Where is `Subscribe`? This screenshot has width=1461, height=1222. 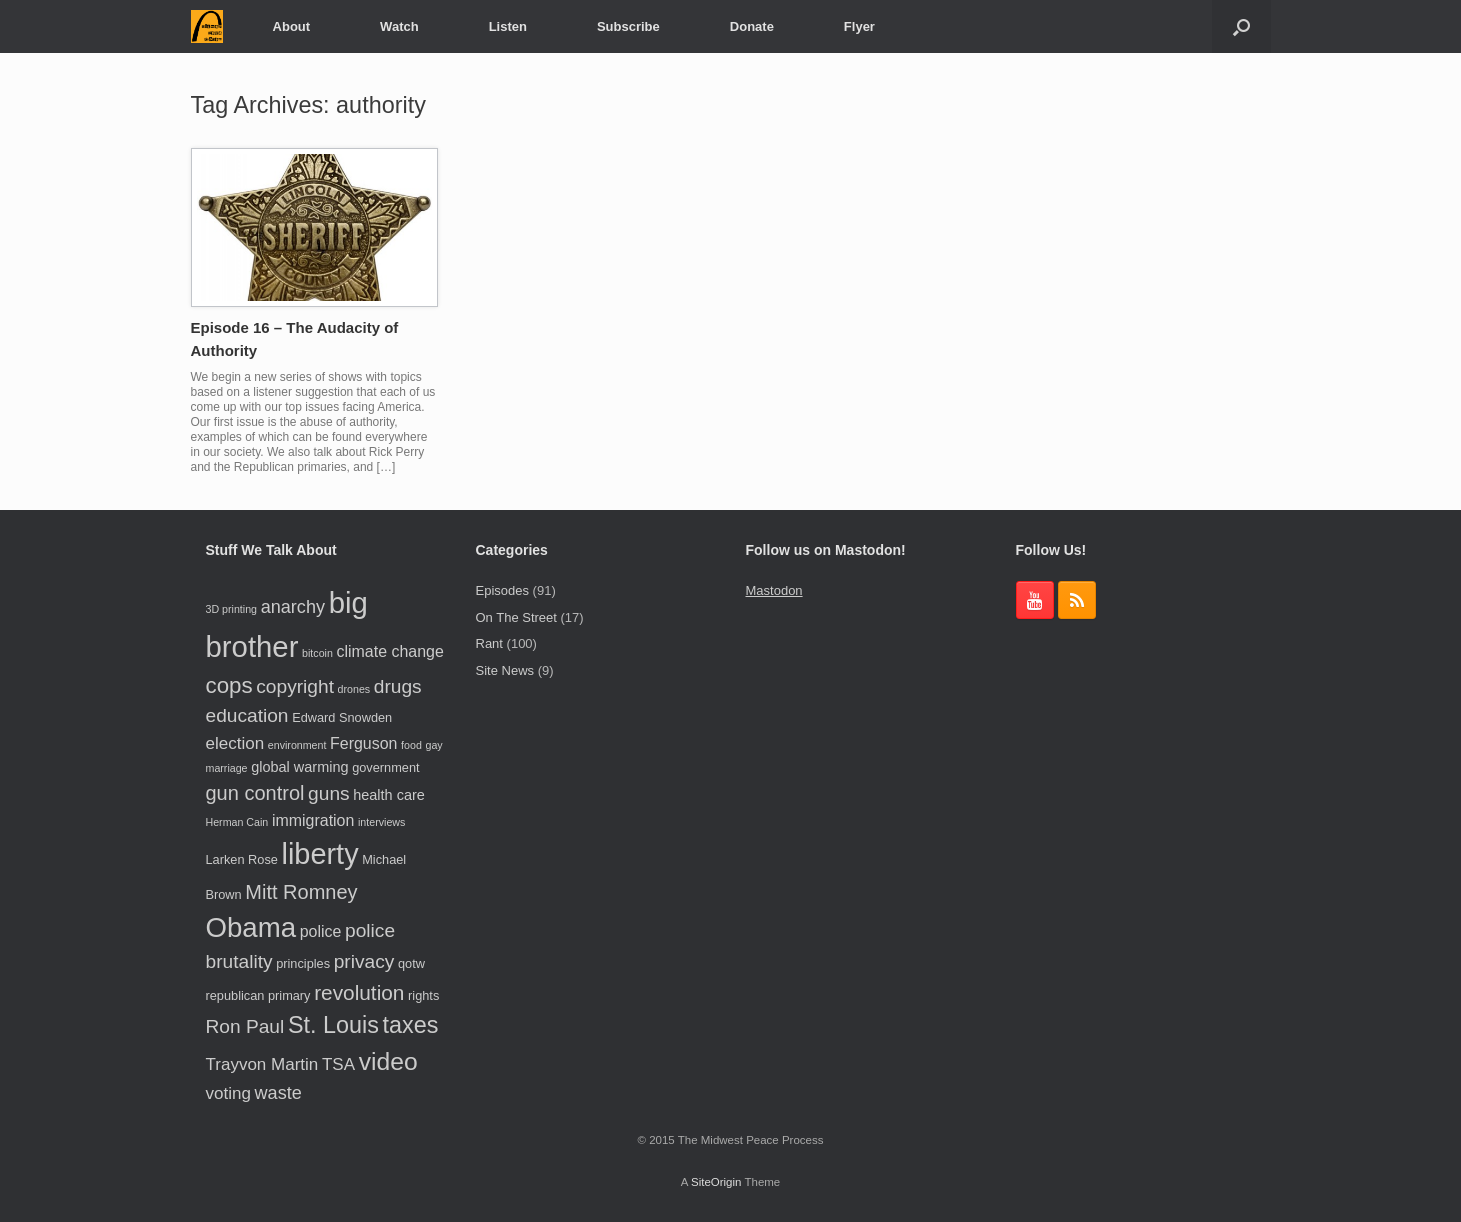 Subscribe is located at coordinates (628, 26).